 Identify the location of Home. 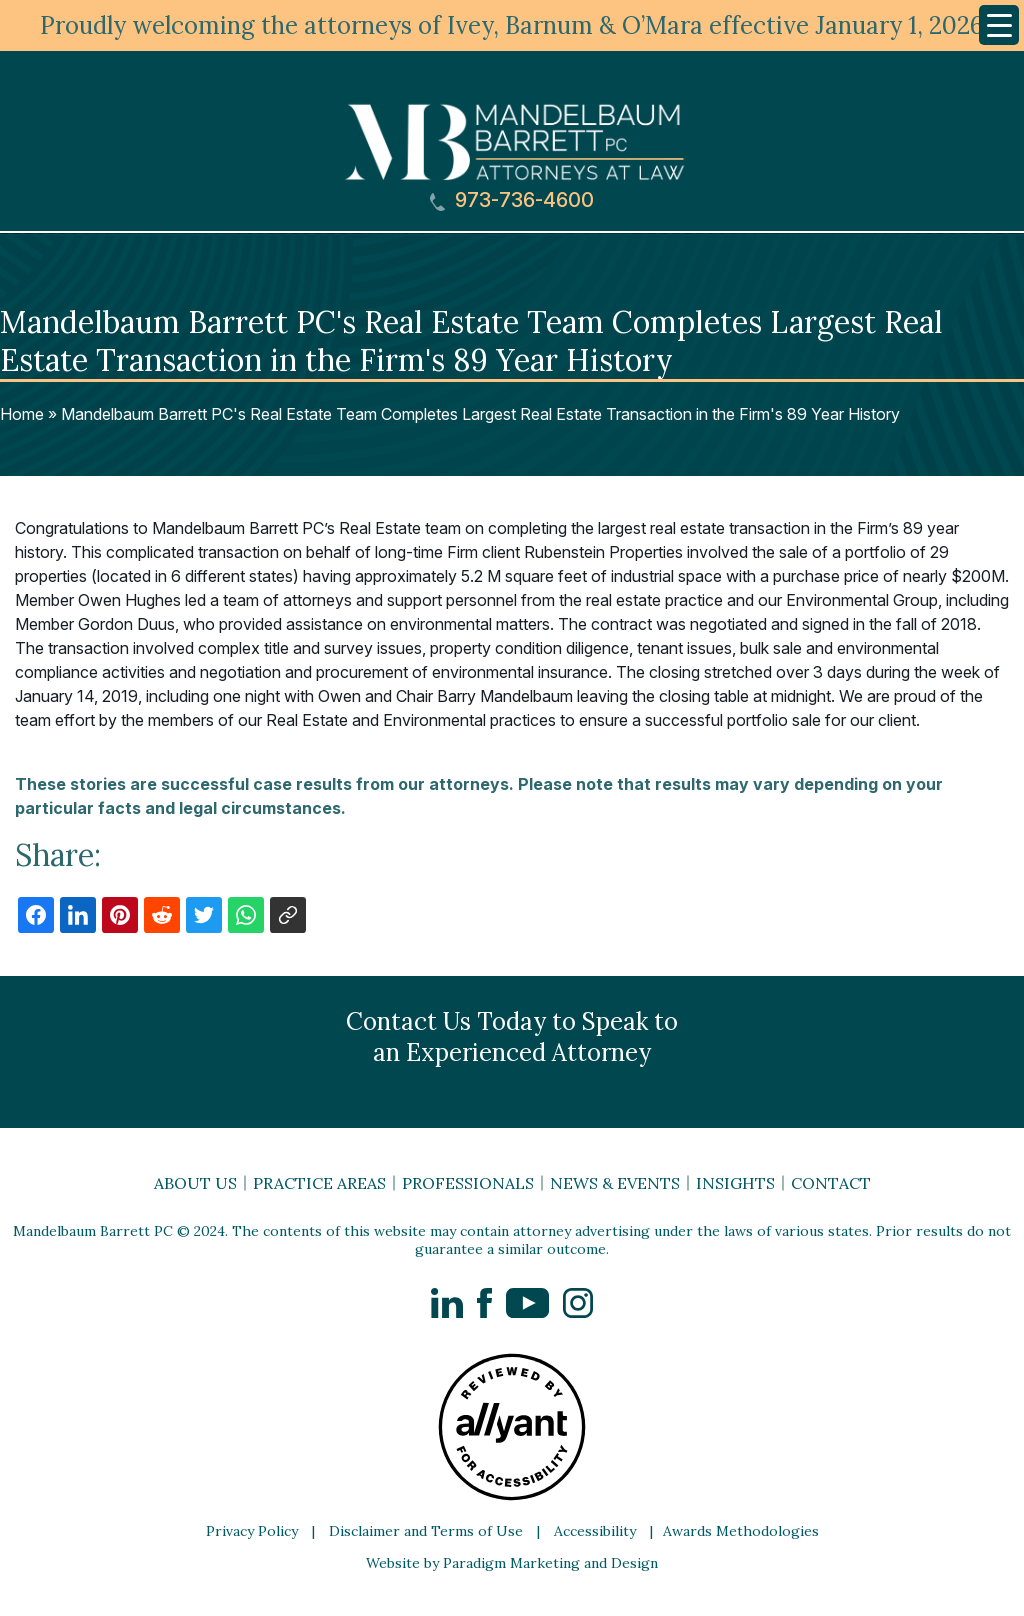
(22, 414).